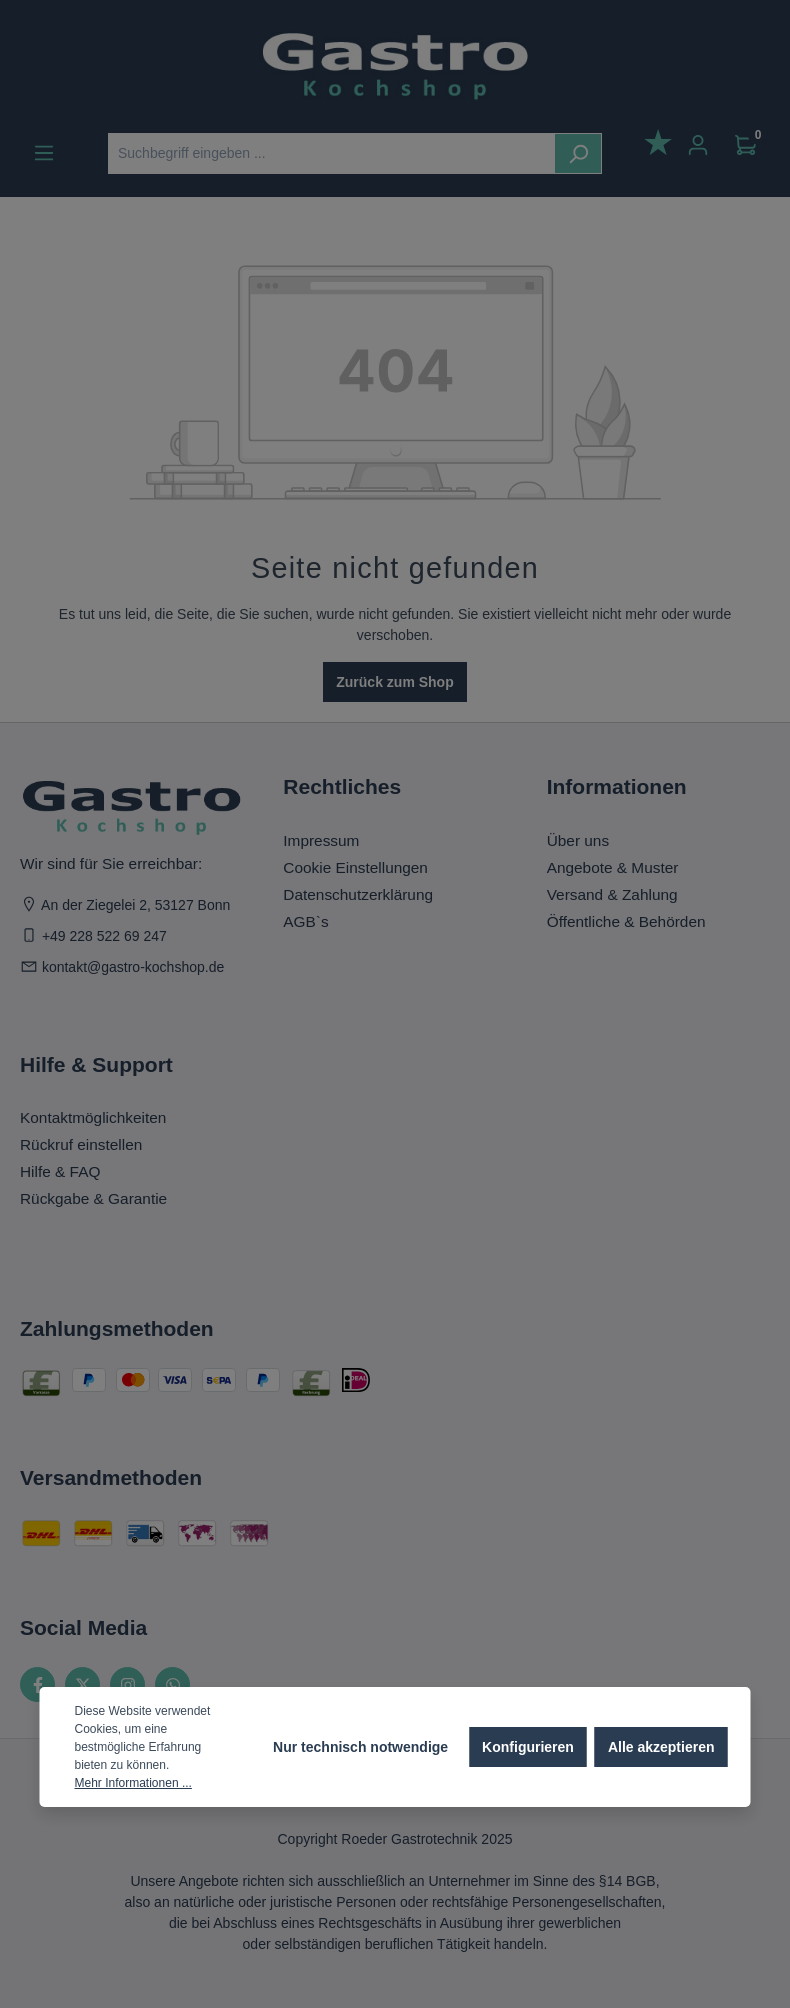  I want to click on Alle akzeptieren, so click(661, 1747).